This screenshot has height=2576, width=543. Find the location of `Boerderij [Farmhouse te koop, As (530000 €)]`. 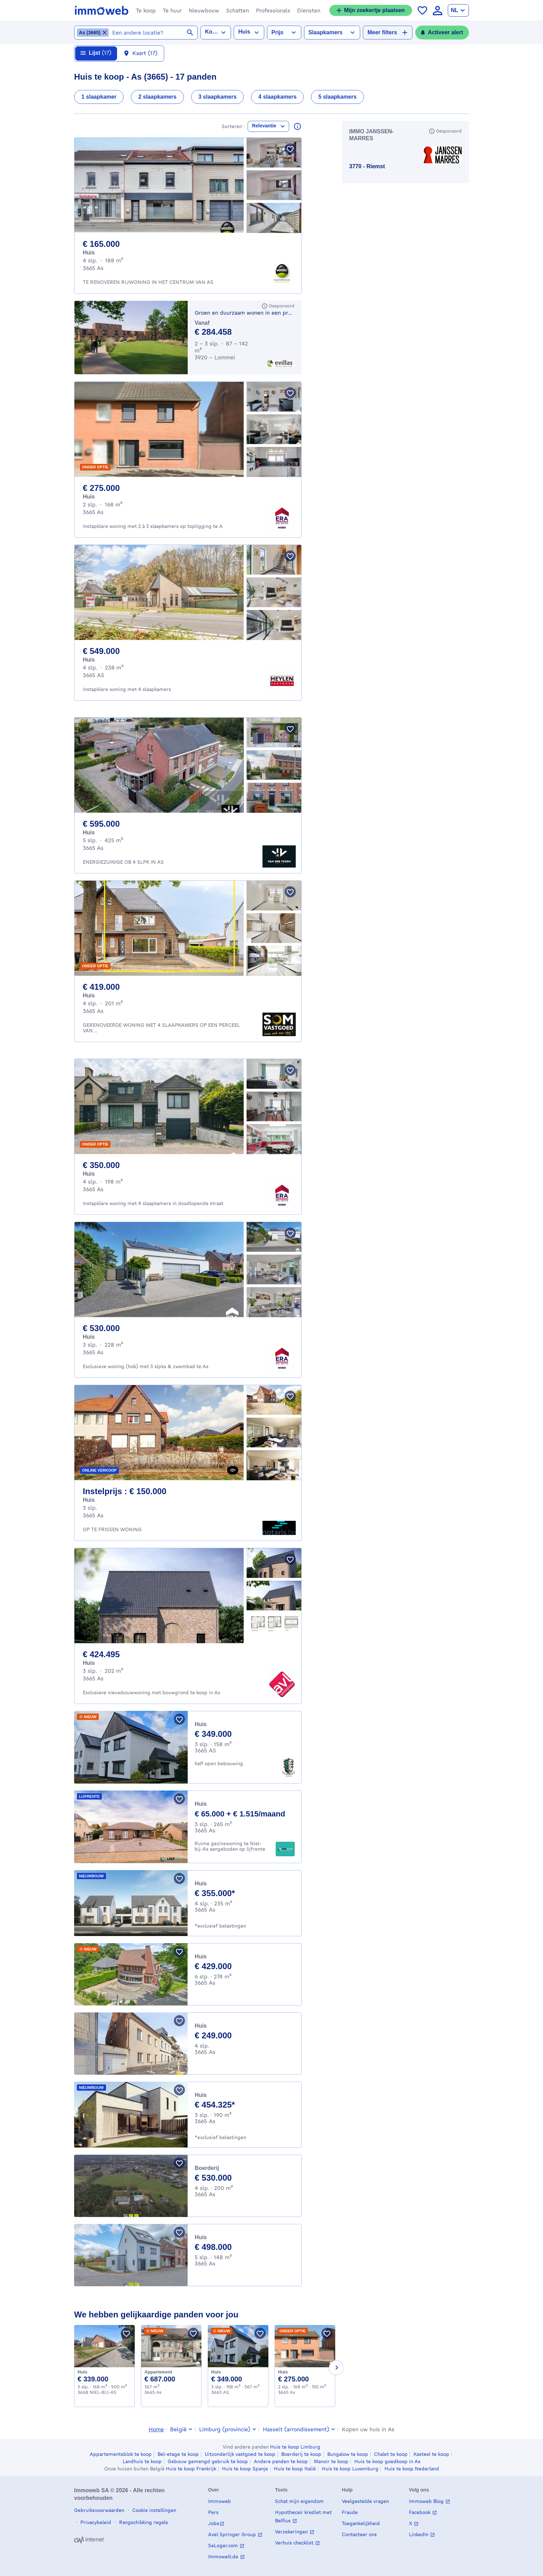

Boerderij [Farmhouse te koop, As (530000 €)] is located at coordinates (207, 2171).